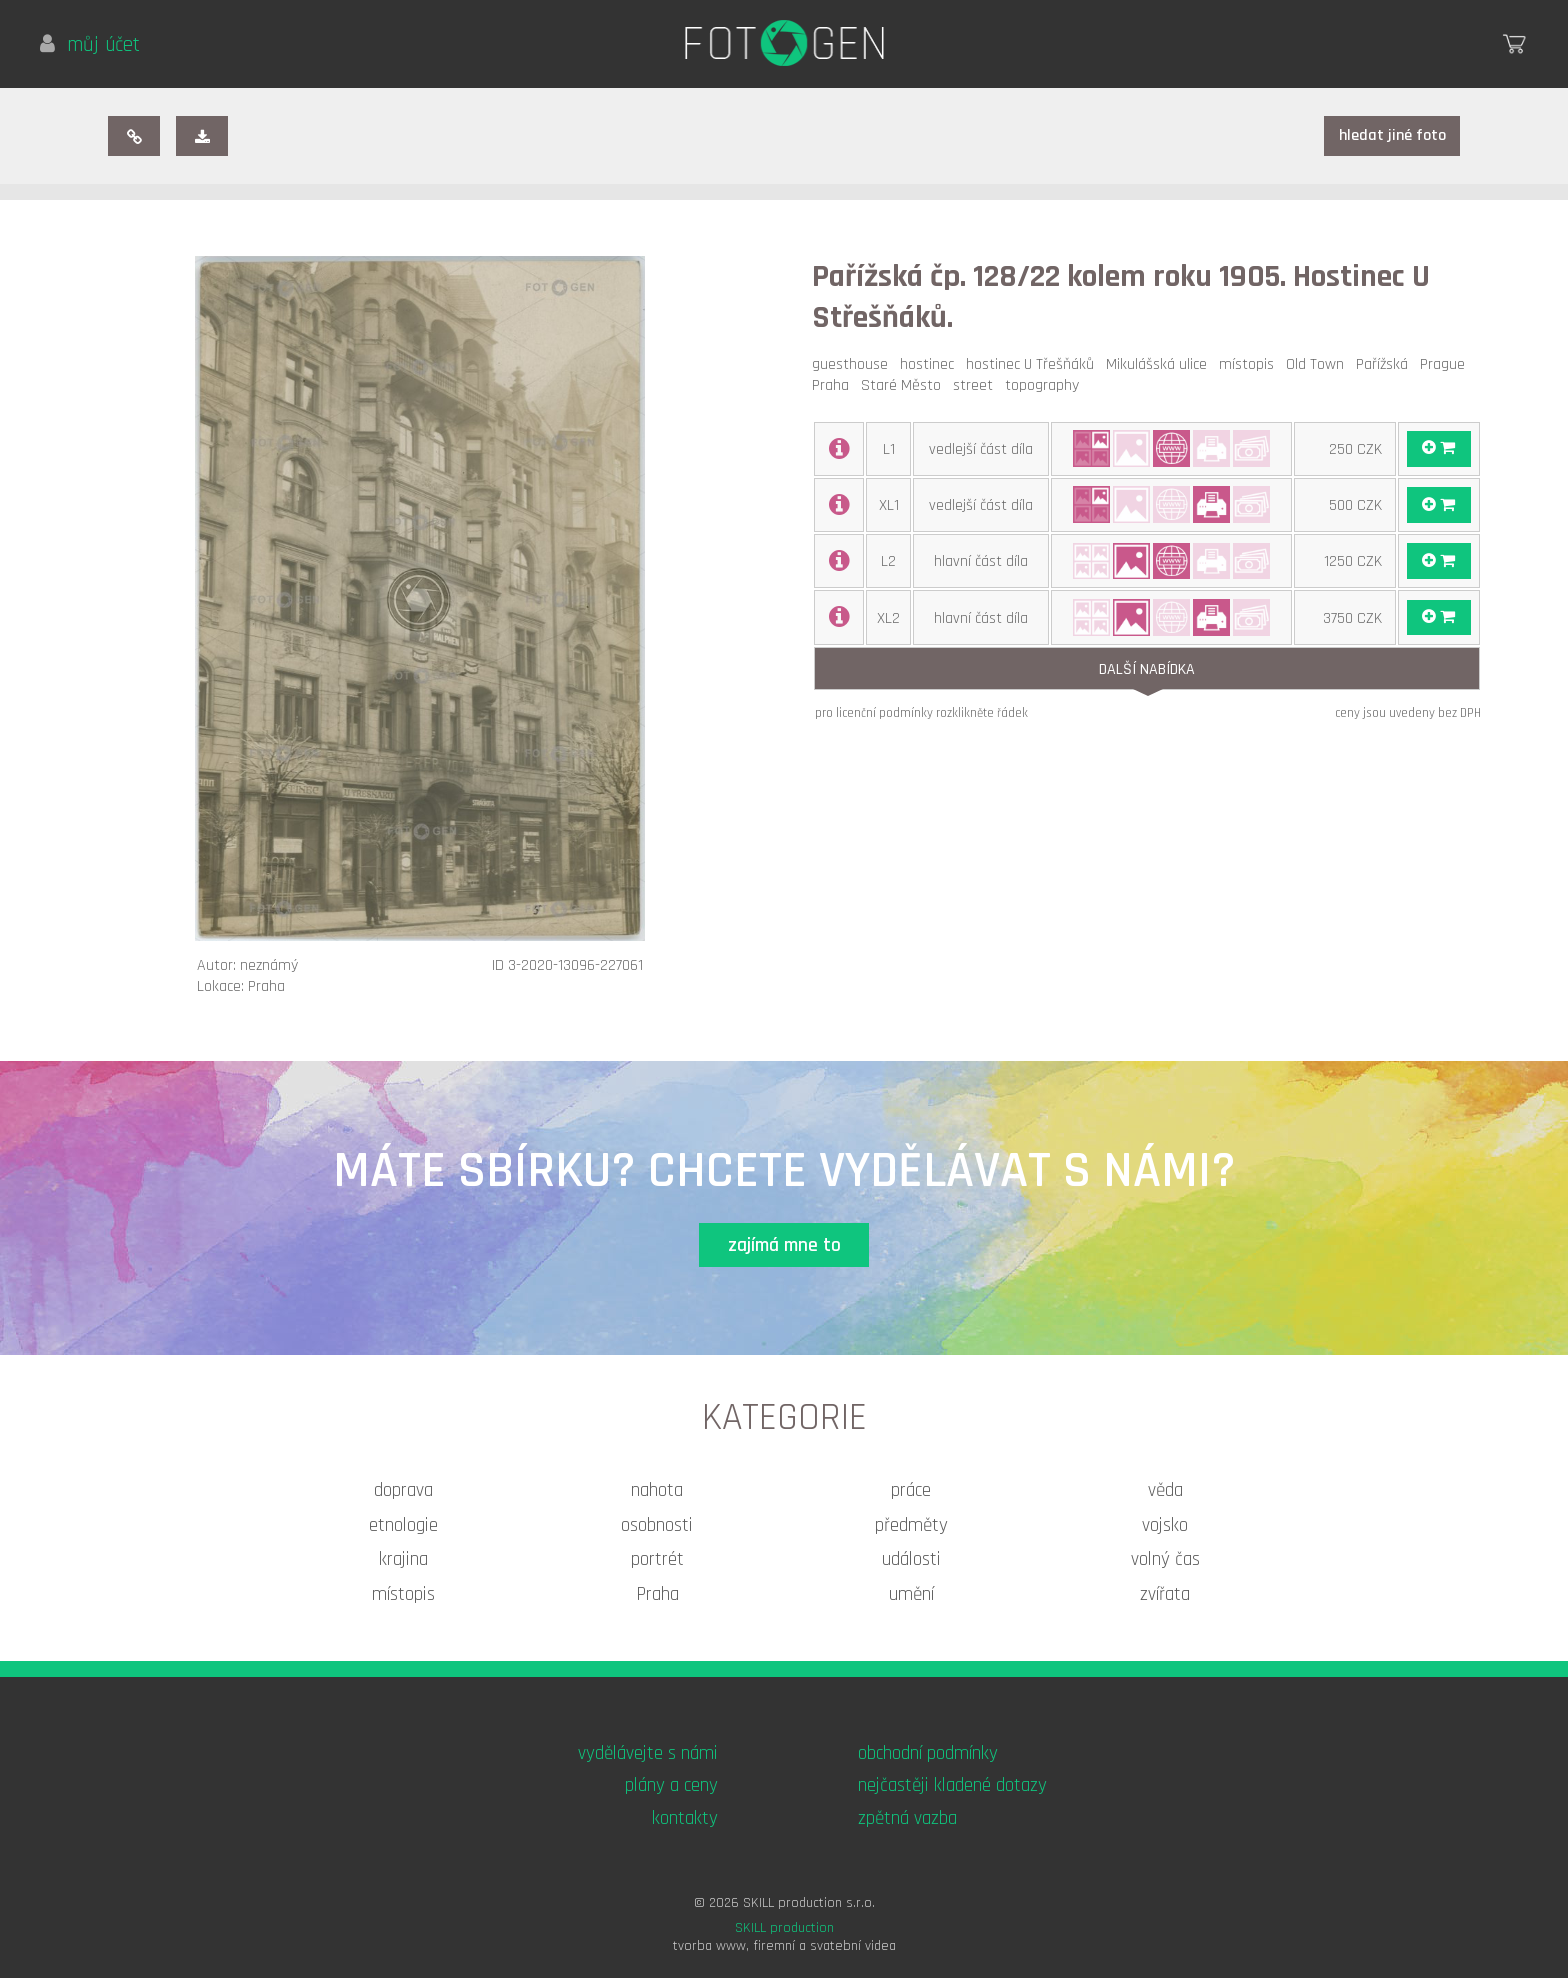  What do you see at coordinates (90, 45) in the screenshot?
I see `můj účet` at bounding box center [90, 45].